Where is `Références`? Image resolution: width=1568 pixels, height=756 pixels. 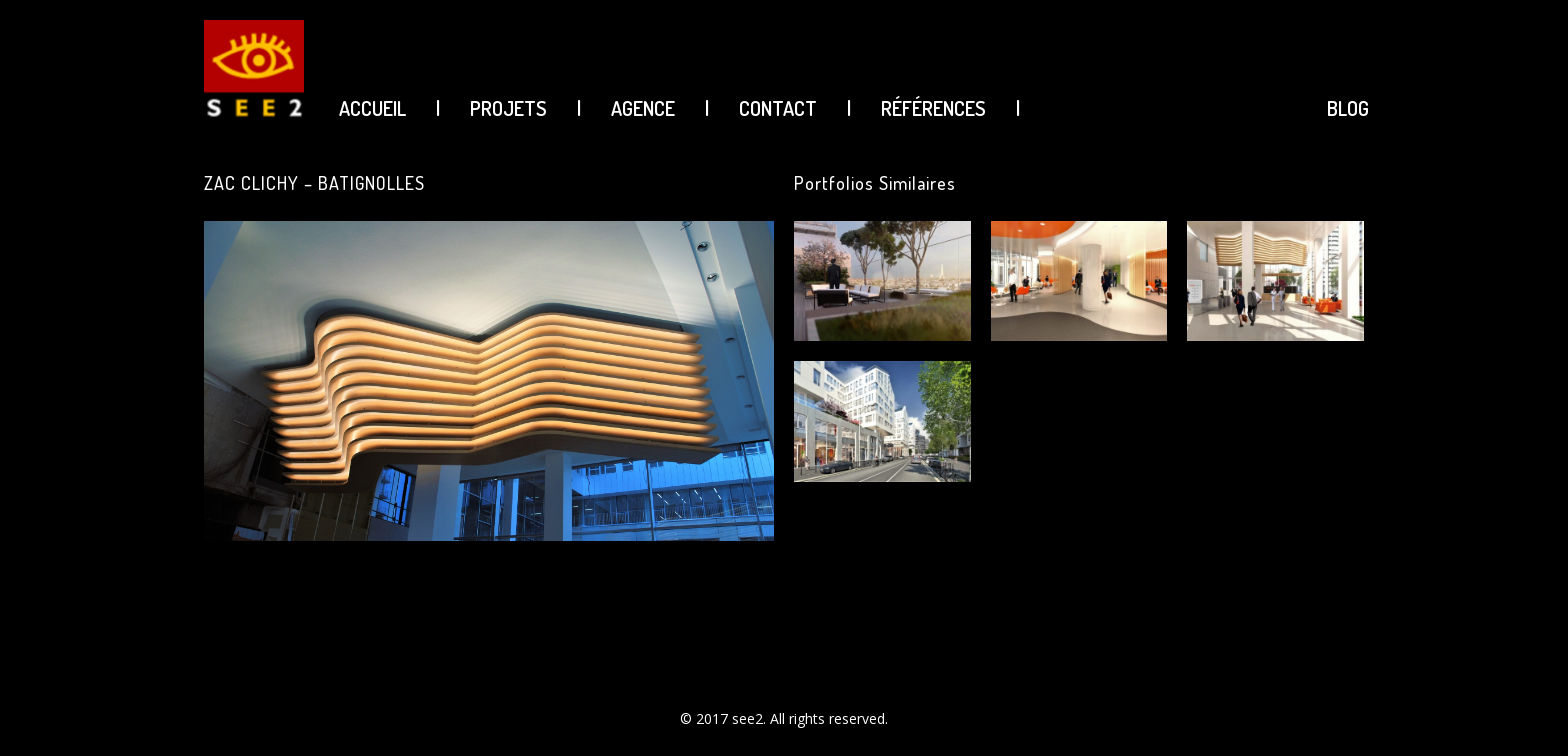 Références is located at coordinates (933, 108).